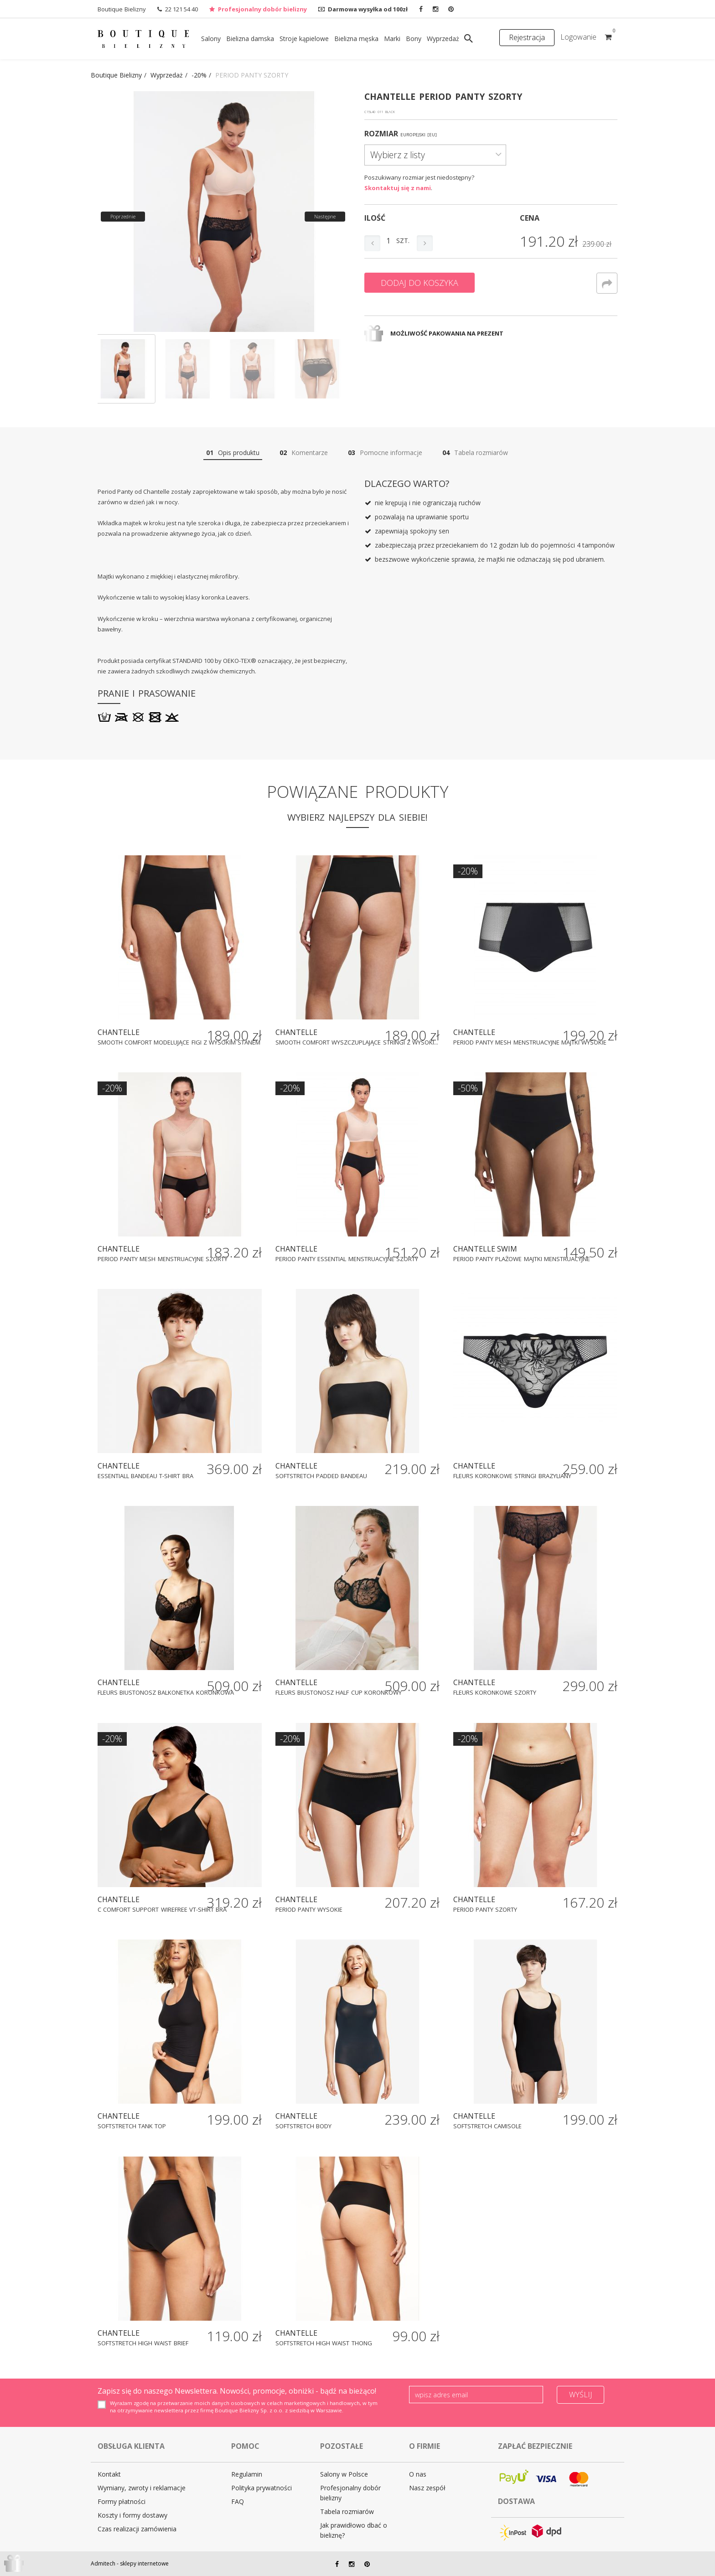 This screenshot has width=715, height=2576. I want to click on Pomocne informacje [tab], so click(385, 452).